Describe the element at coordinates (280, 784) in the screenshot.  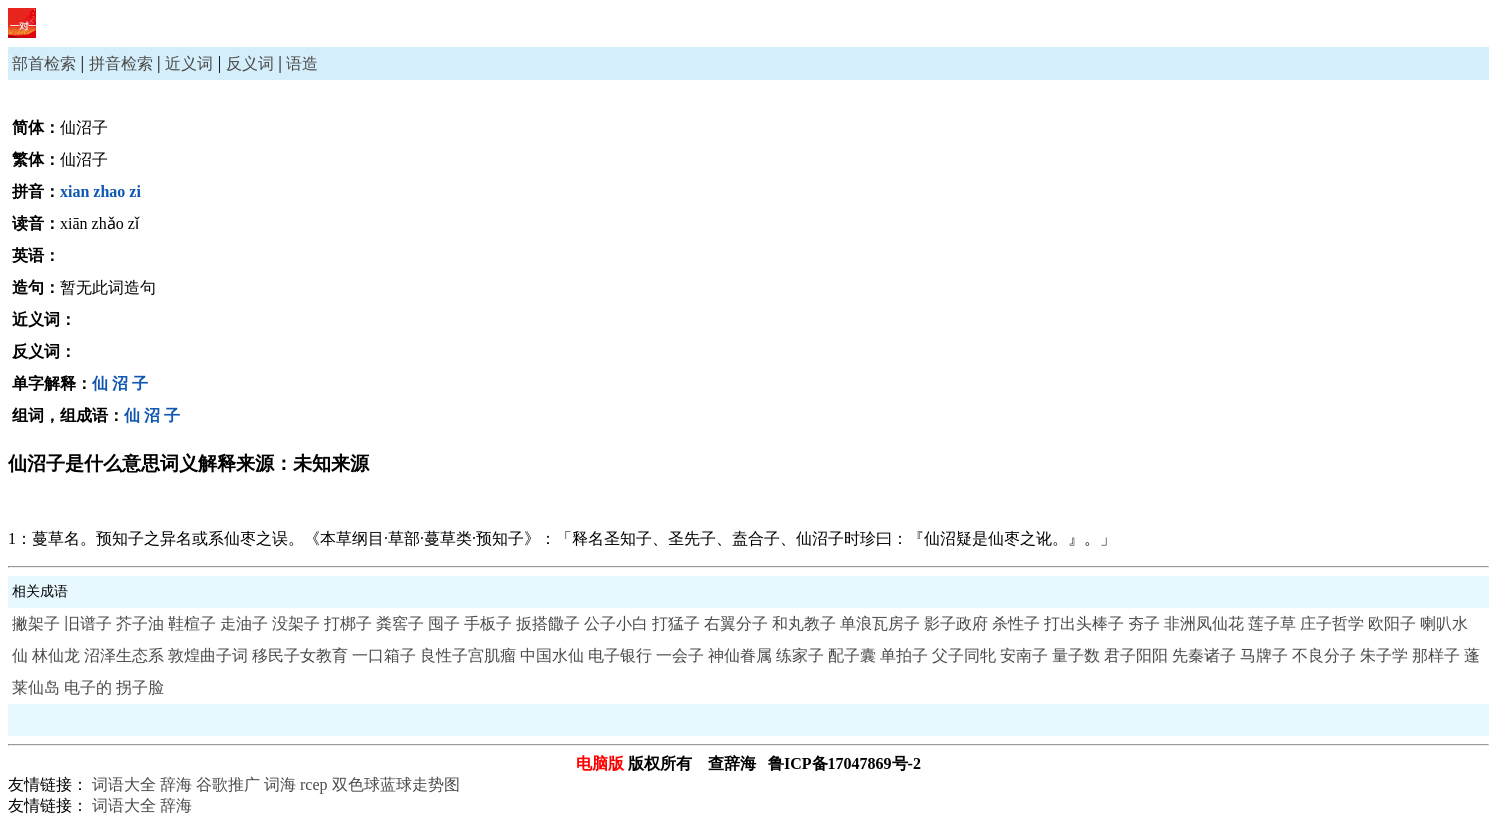
I see `词海` at that location.